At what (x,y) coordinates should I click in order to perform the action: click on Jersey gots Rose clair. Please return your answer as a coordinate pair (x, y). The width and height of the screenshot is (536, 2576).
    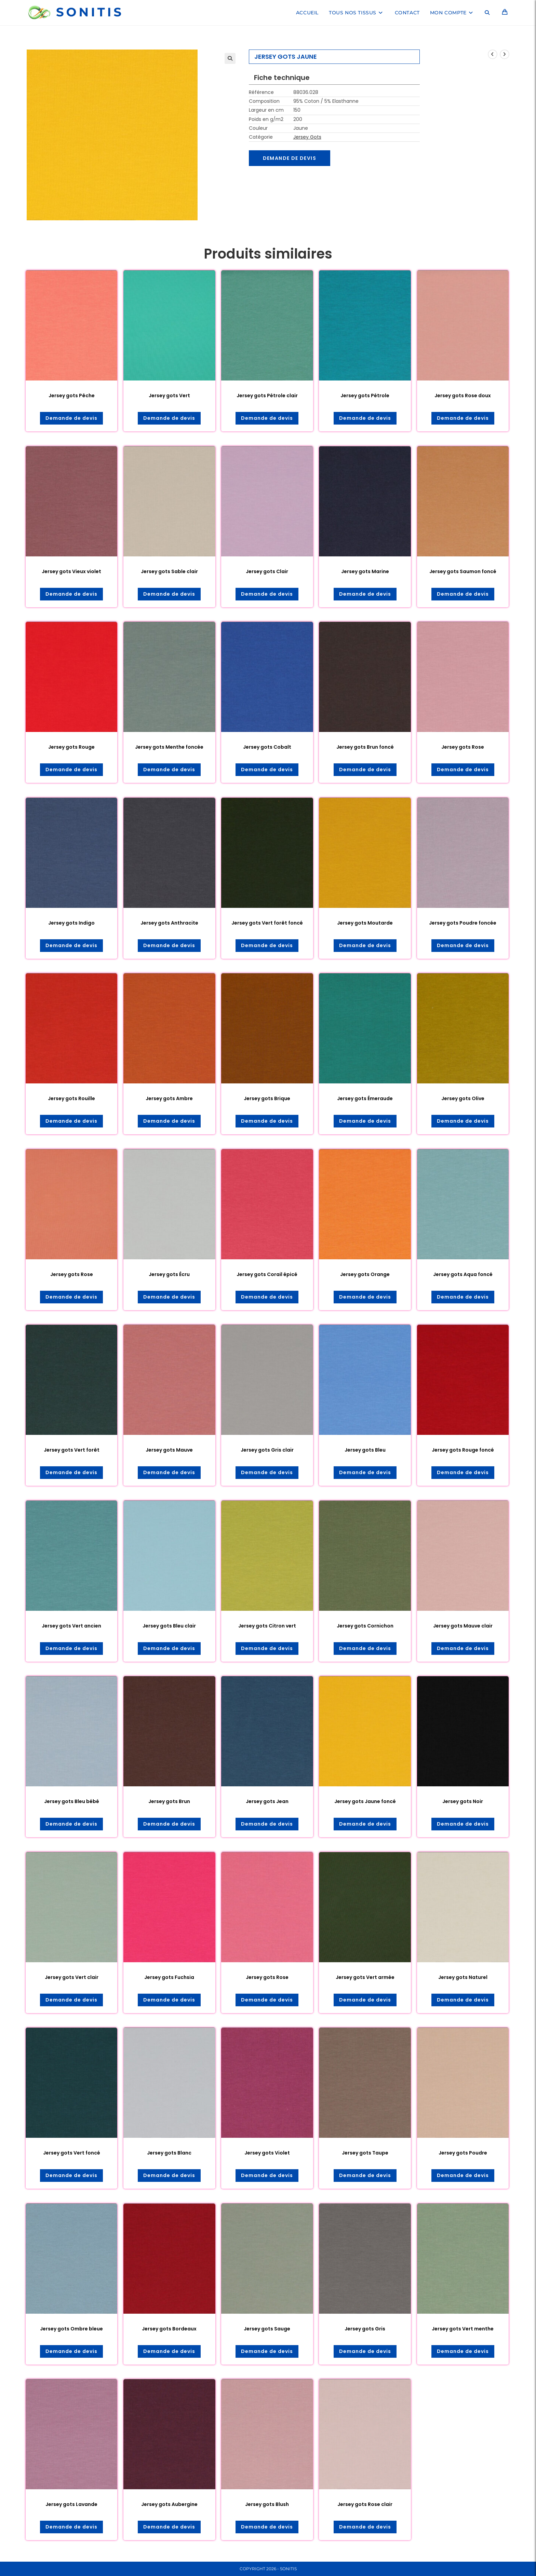
    Looking at the image, I should click on (364, 2504).